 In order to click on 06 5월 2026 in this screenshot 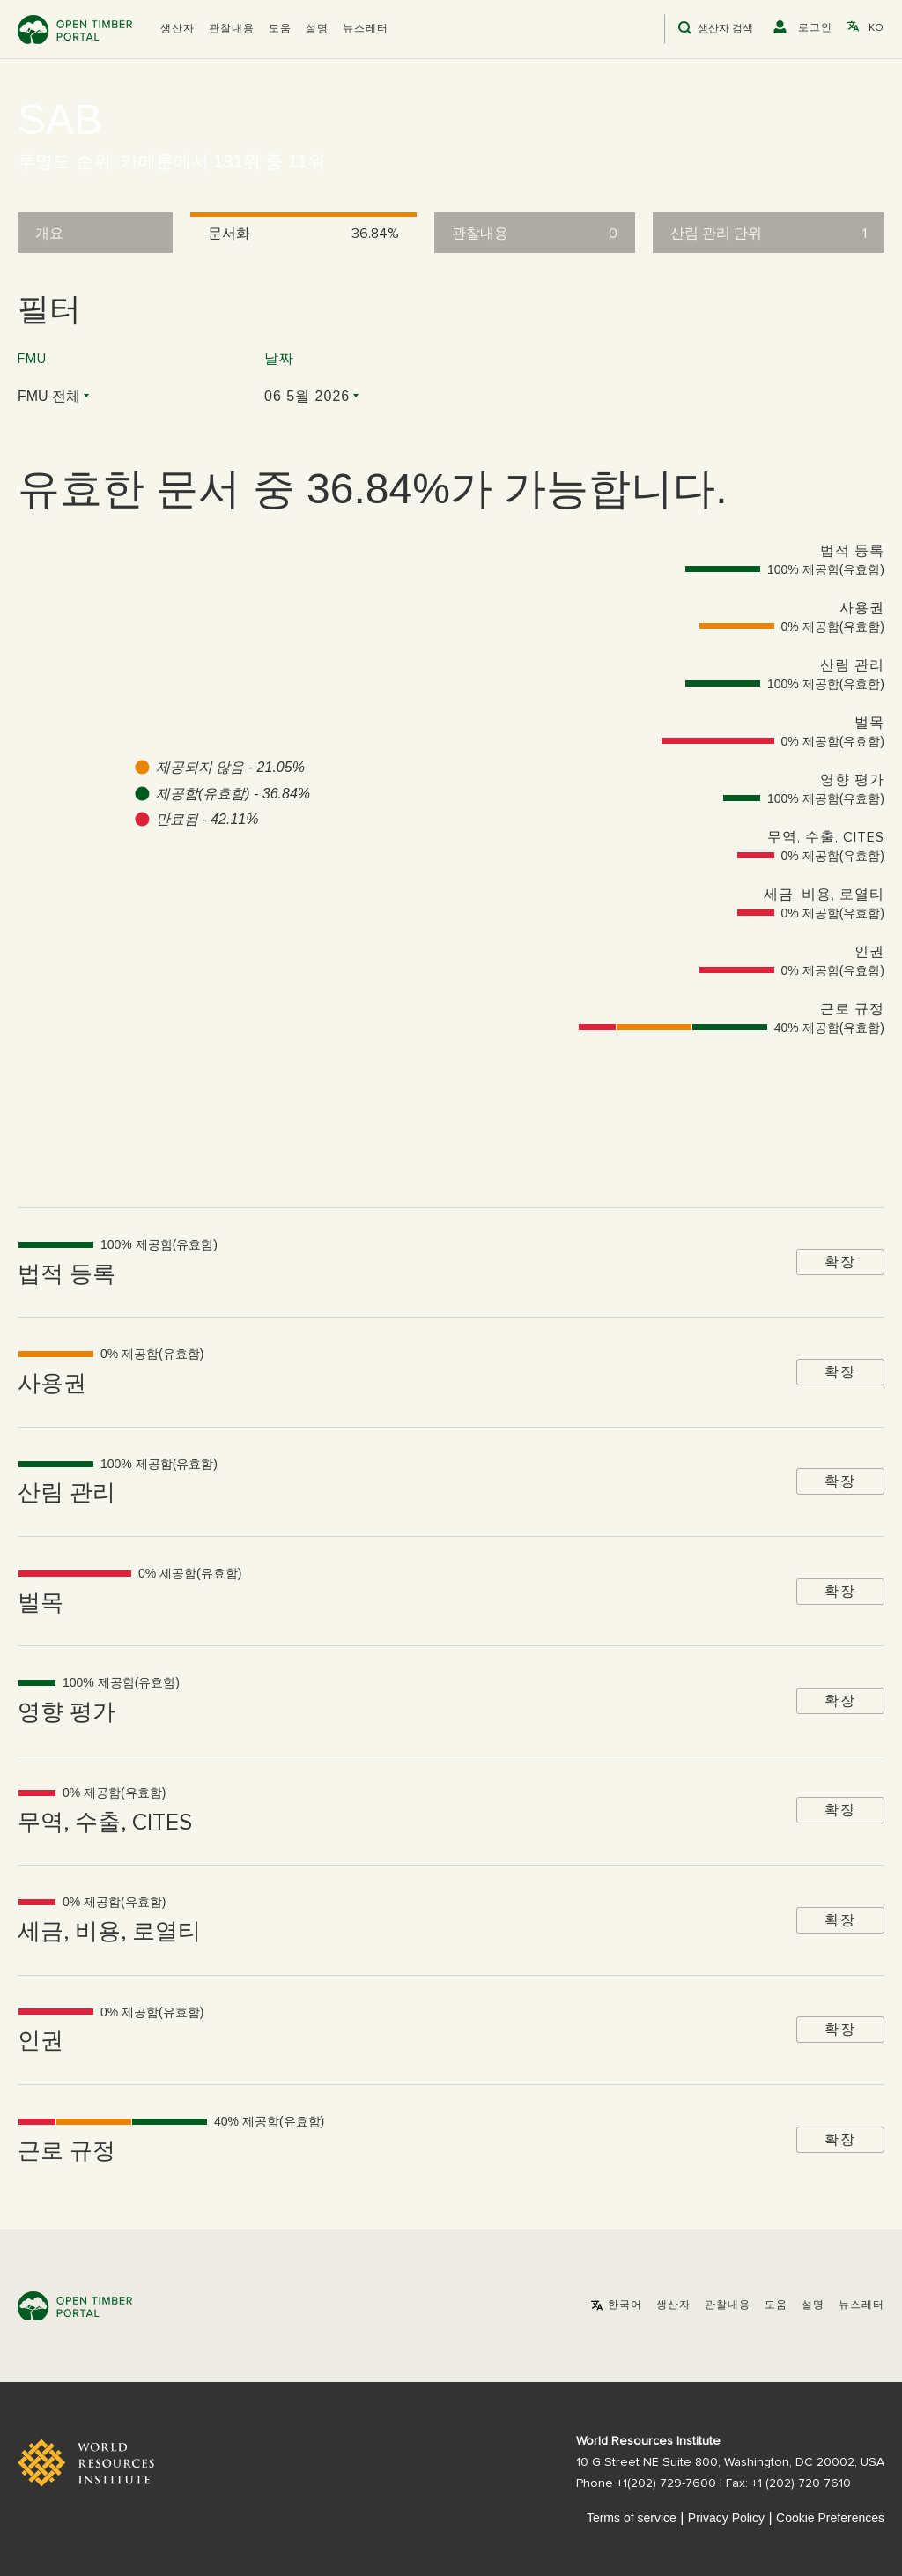, I will do `click(307, 396)`.